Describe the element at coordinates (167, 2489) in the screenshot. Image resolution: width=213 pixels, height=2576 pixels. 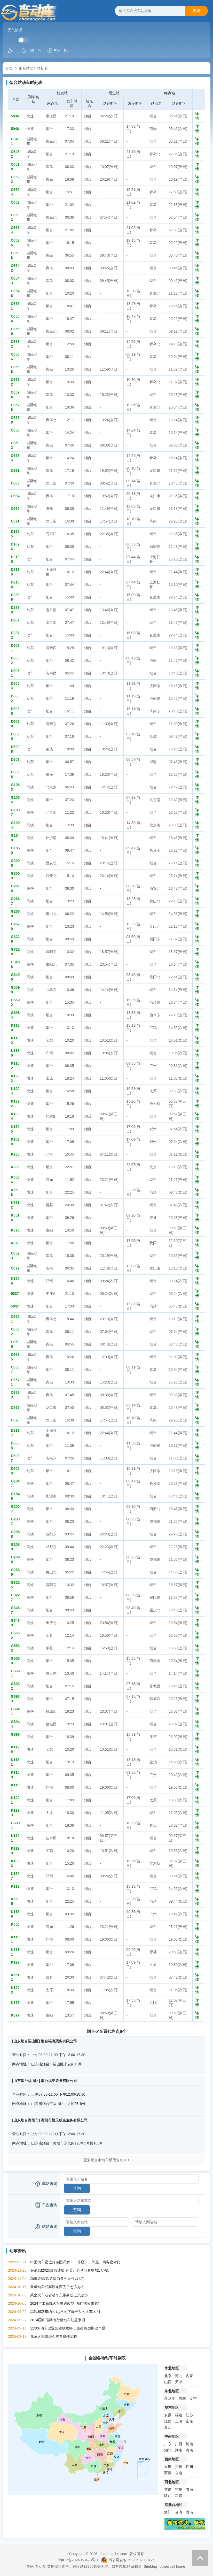
I see `甘肃` at that location.